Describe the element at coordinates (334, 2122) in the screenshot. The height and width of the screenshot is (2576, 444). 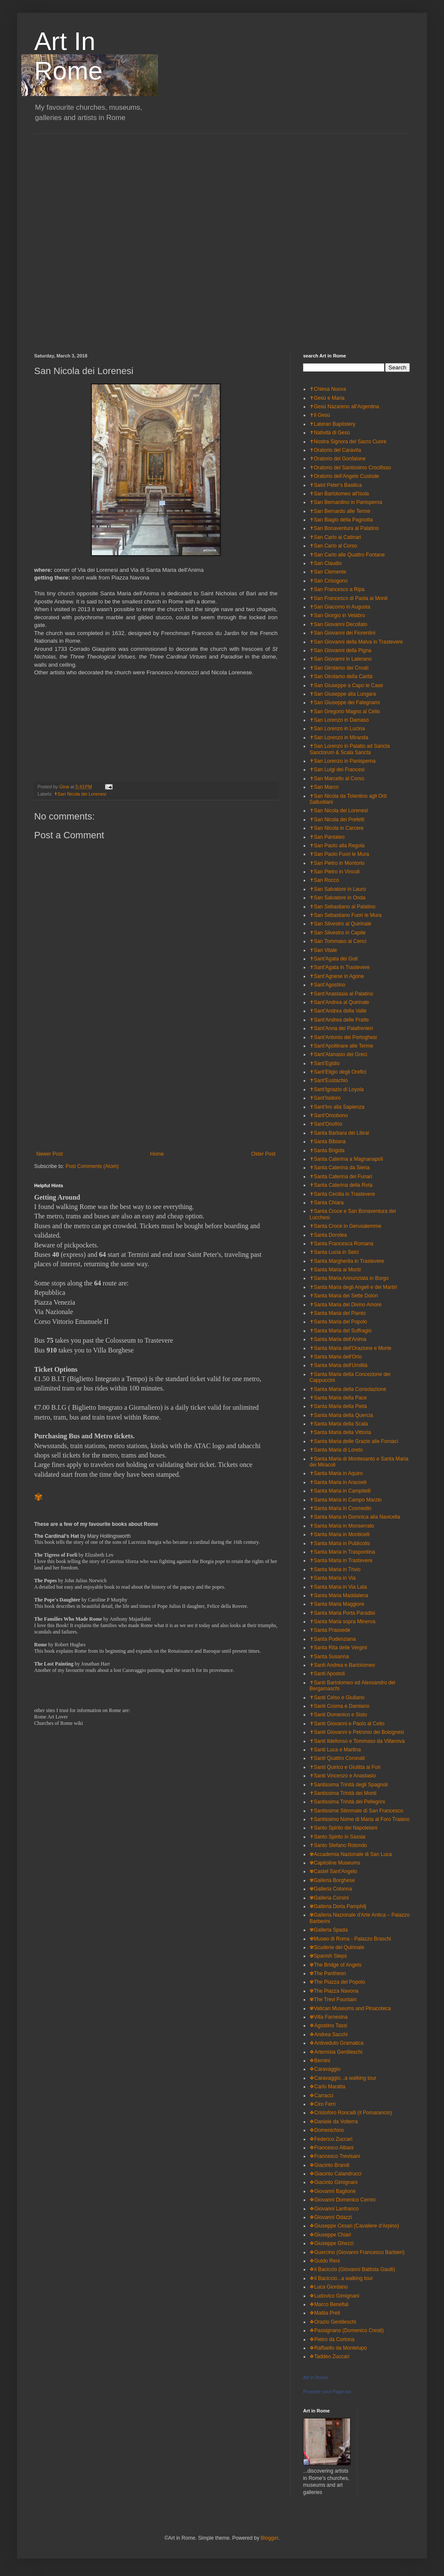
I see `❖Daniele da Volterra` at that location.